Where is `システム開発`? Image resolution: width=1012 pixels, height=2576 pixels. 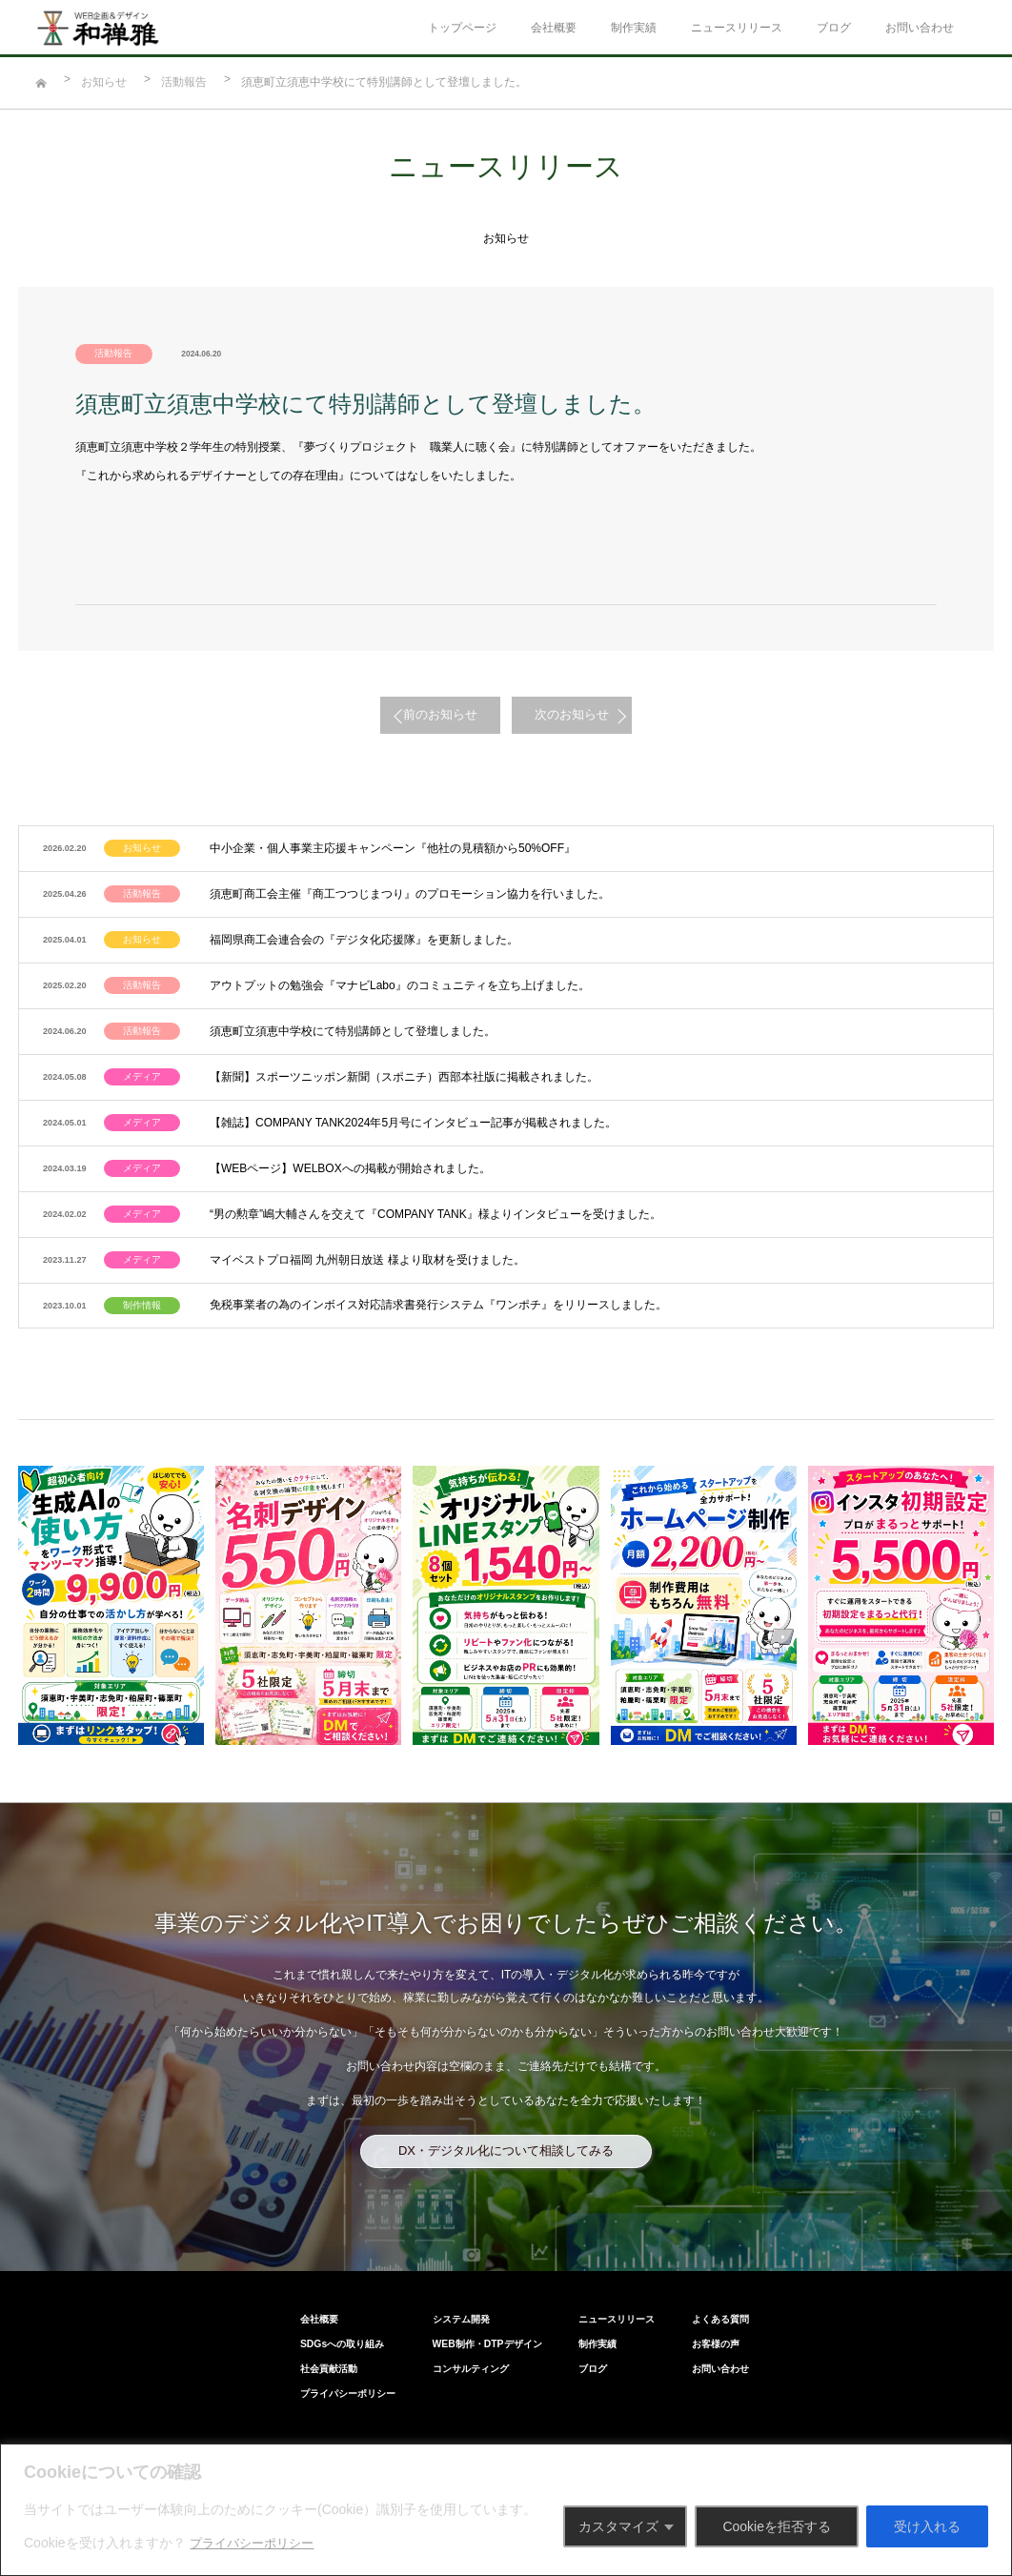 システム開発 is located at coordinates (444, 2261).